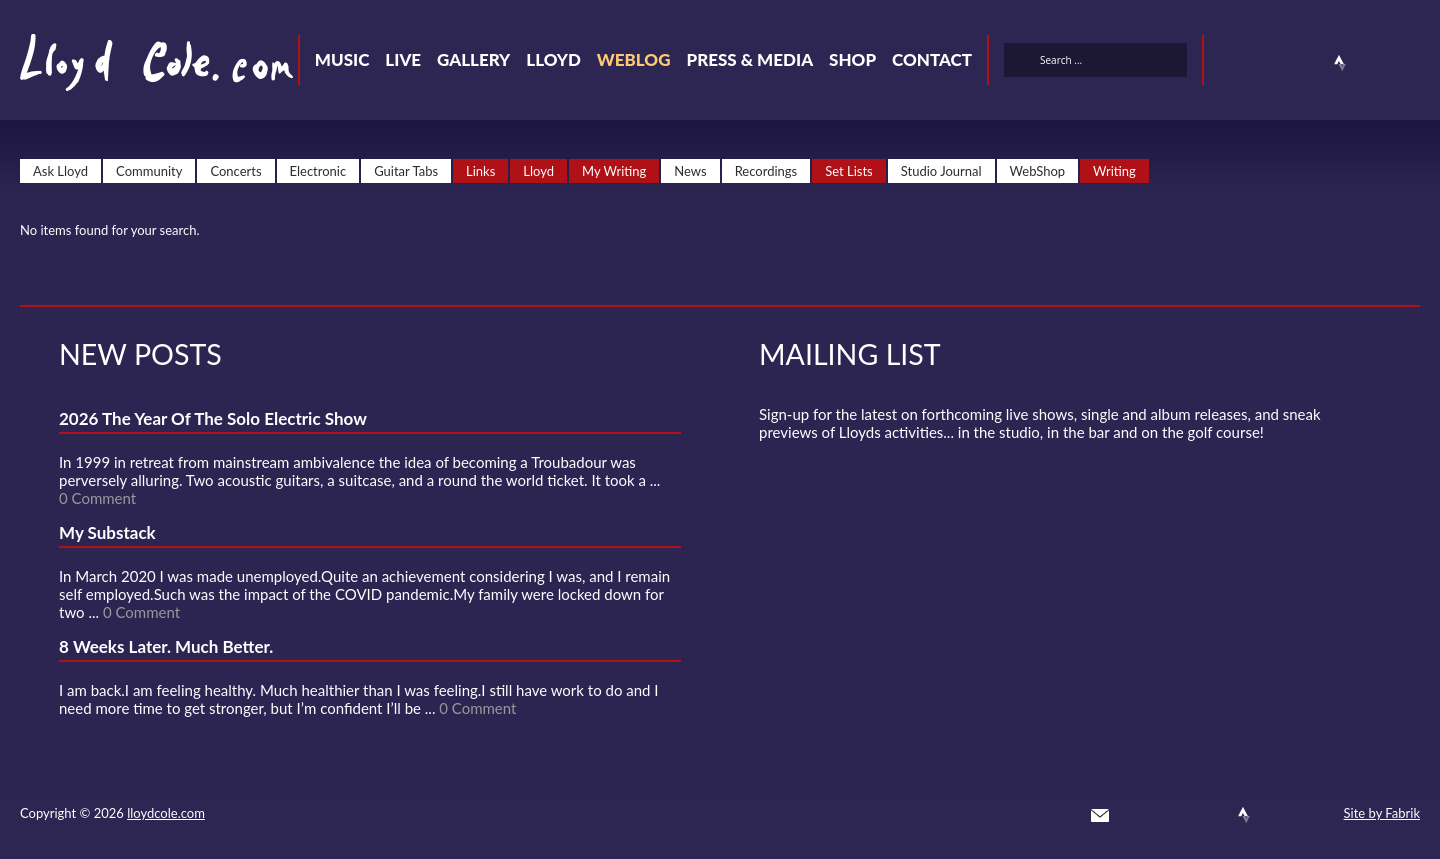 Image resolution: width=1440 pixels, height=859 pixels. I want to click on Community, so click(149, 171).